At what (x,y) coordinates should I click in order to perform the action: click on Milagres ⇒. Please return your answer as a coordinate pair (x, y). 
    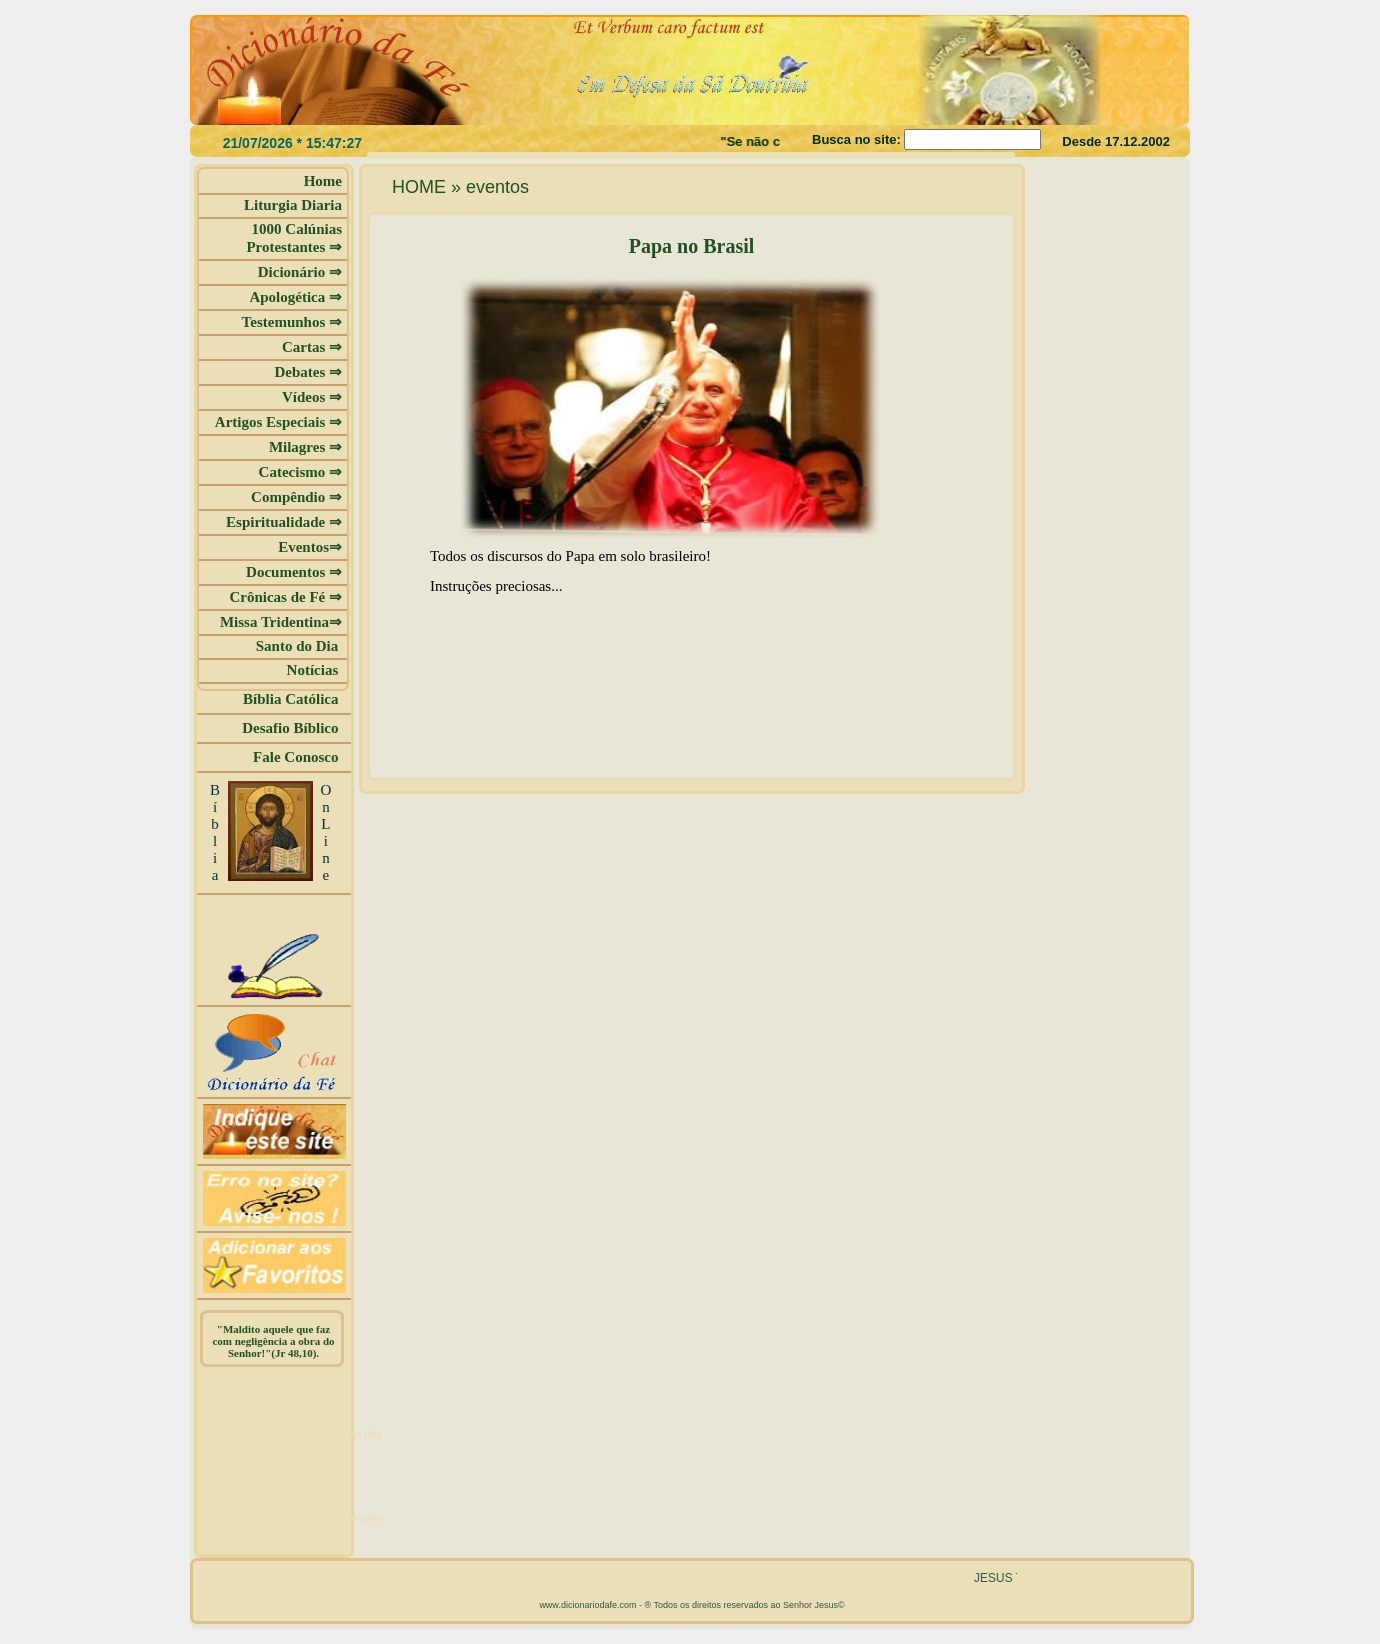
    Looking at the image, I should click on (305, 447).